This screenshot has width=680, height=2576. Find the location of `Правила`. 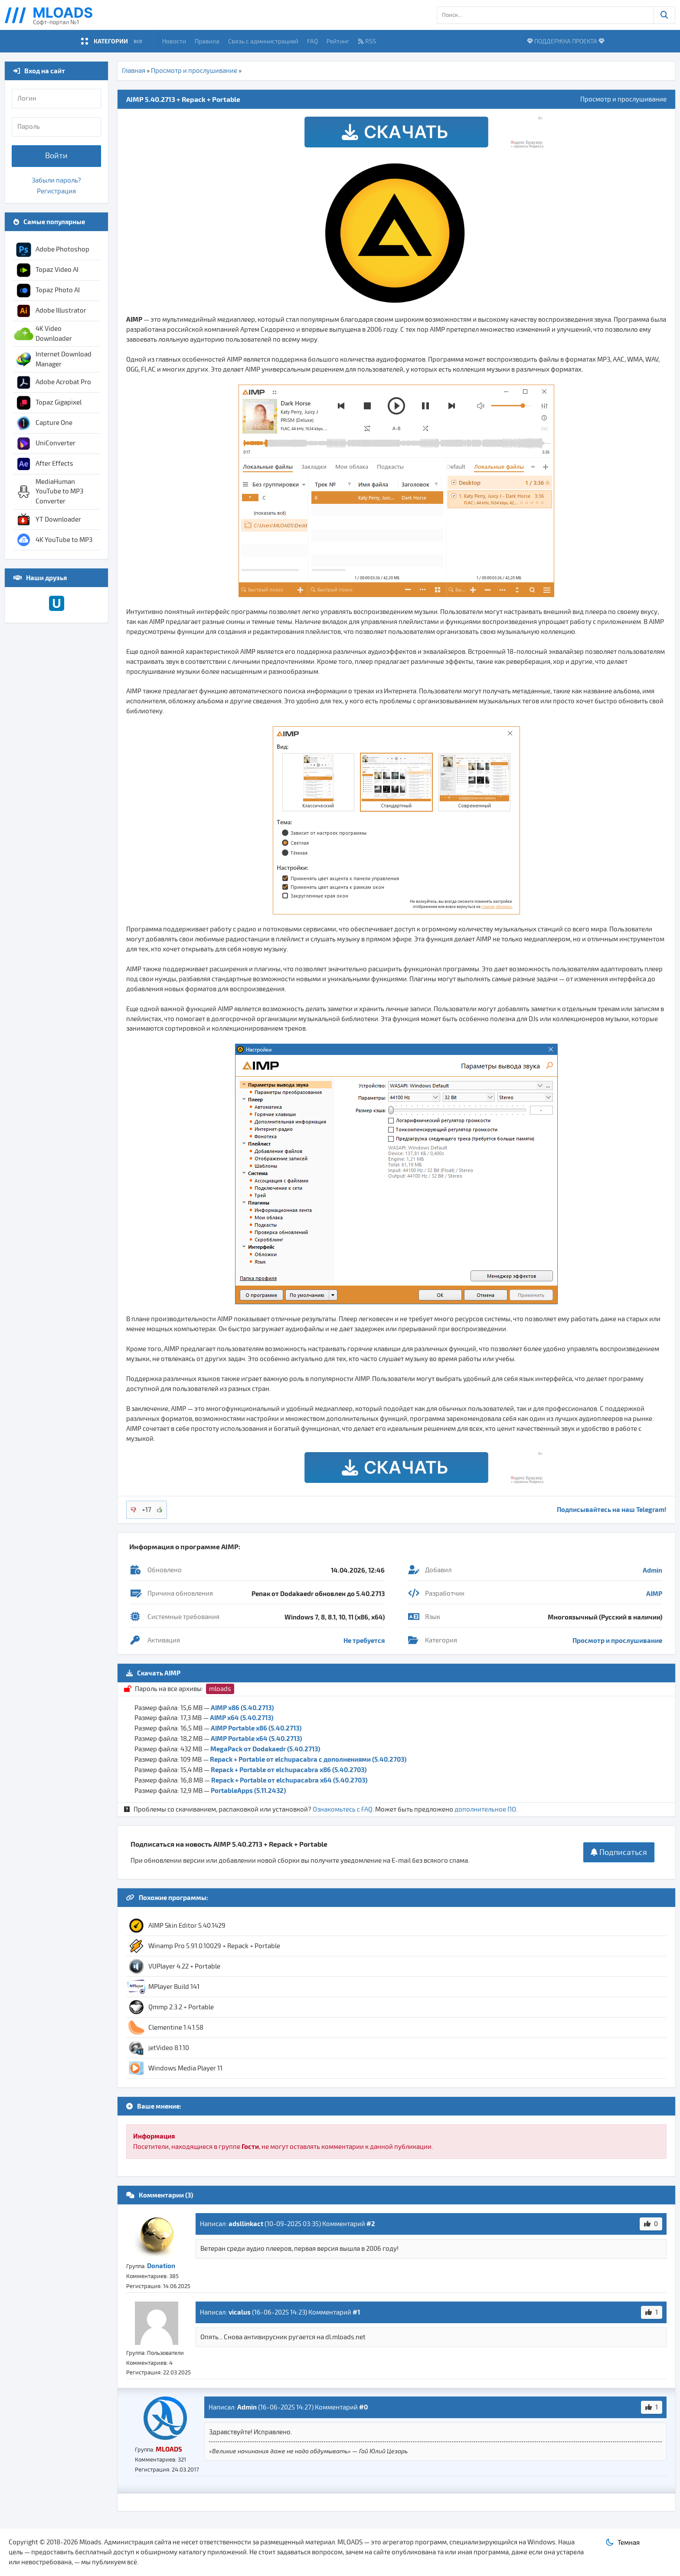

Правила is located at coordinates (207, 41).